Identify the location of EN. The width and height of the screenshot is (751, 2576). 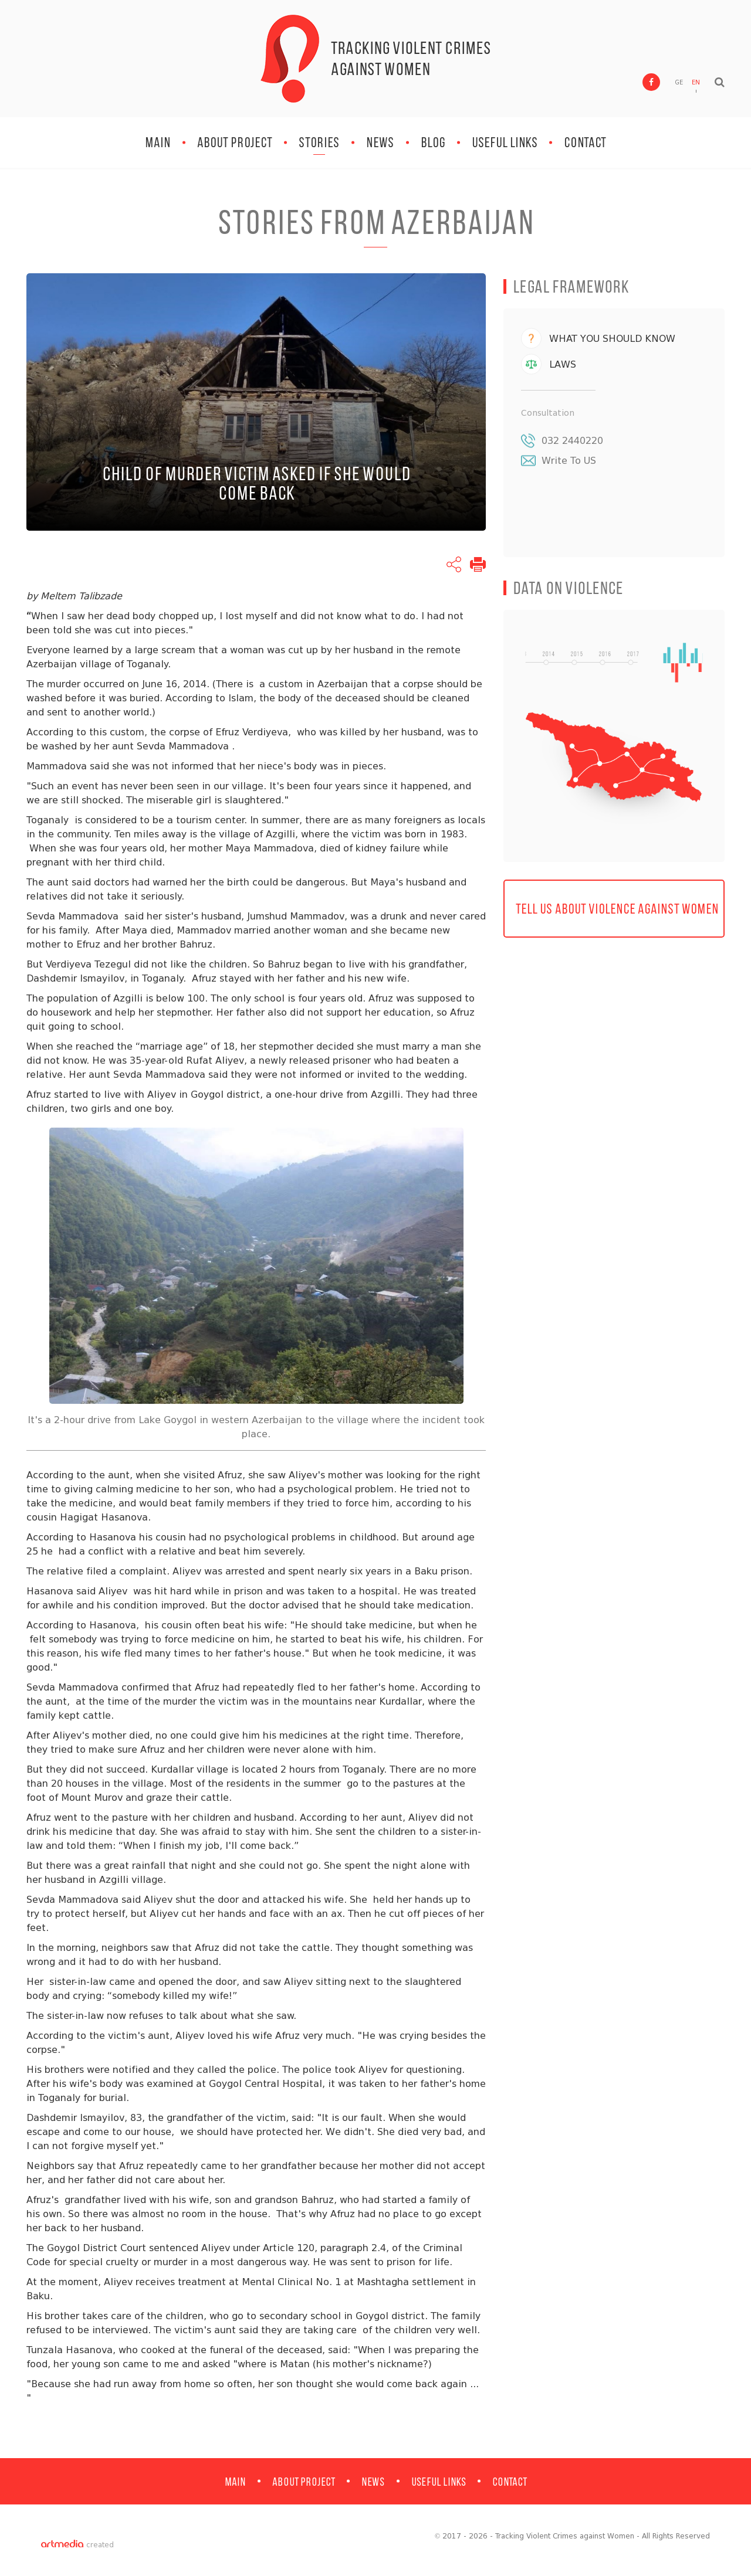
(696, 85).